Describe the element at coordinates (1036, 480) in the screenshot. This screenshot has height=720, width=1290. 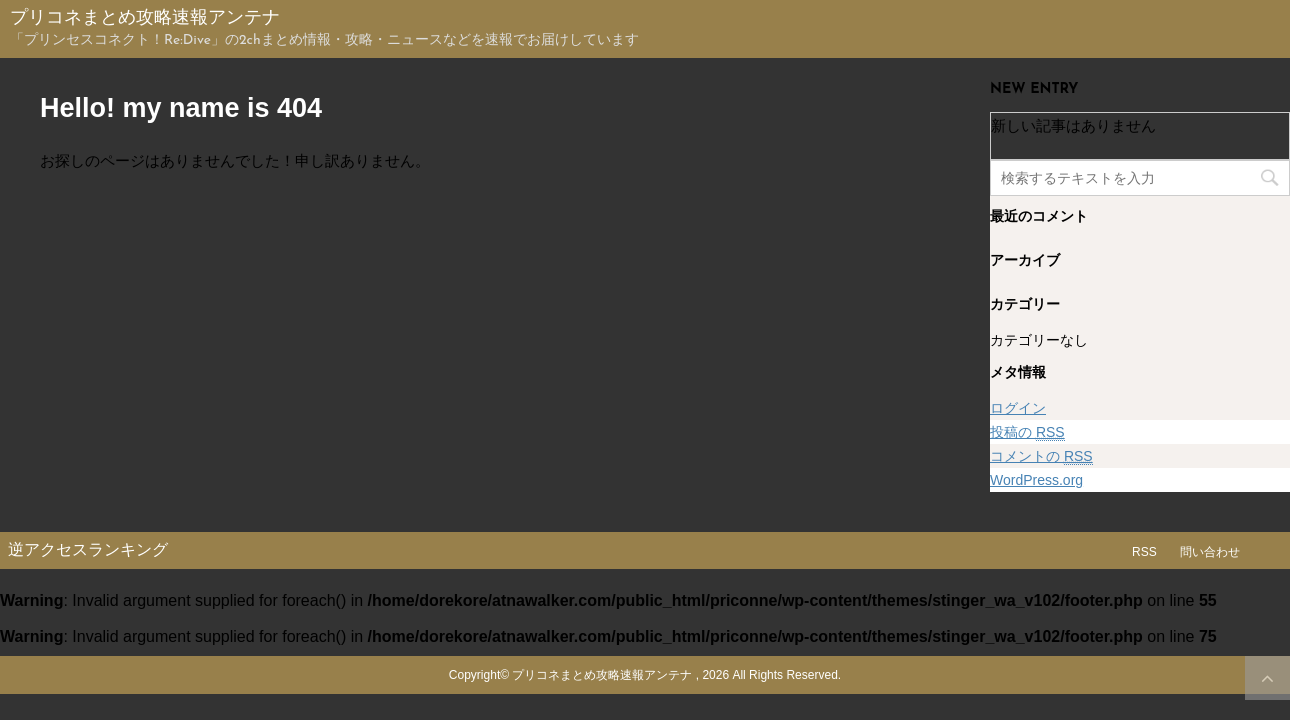
I see `WordPress.org` at that location.